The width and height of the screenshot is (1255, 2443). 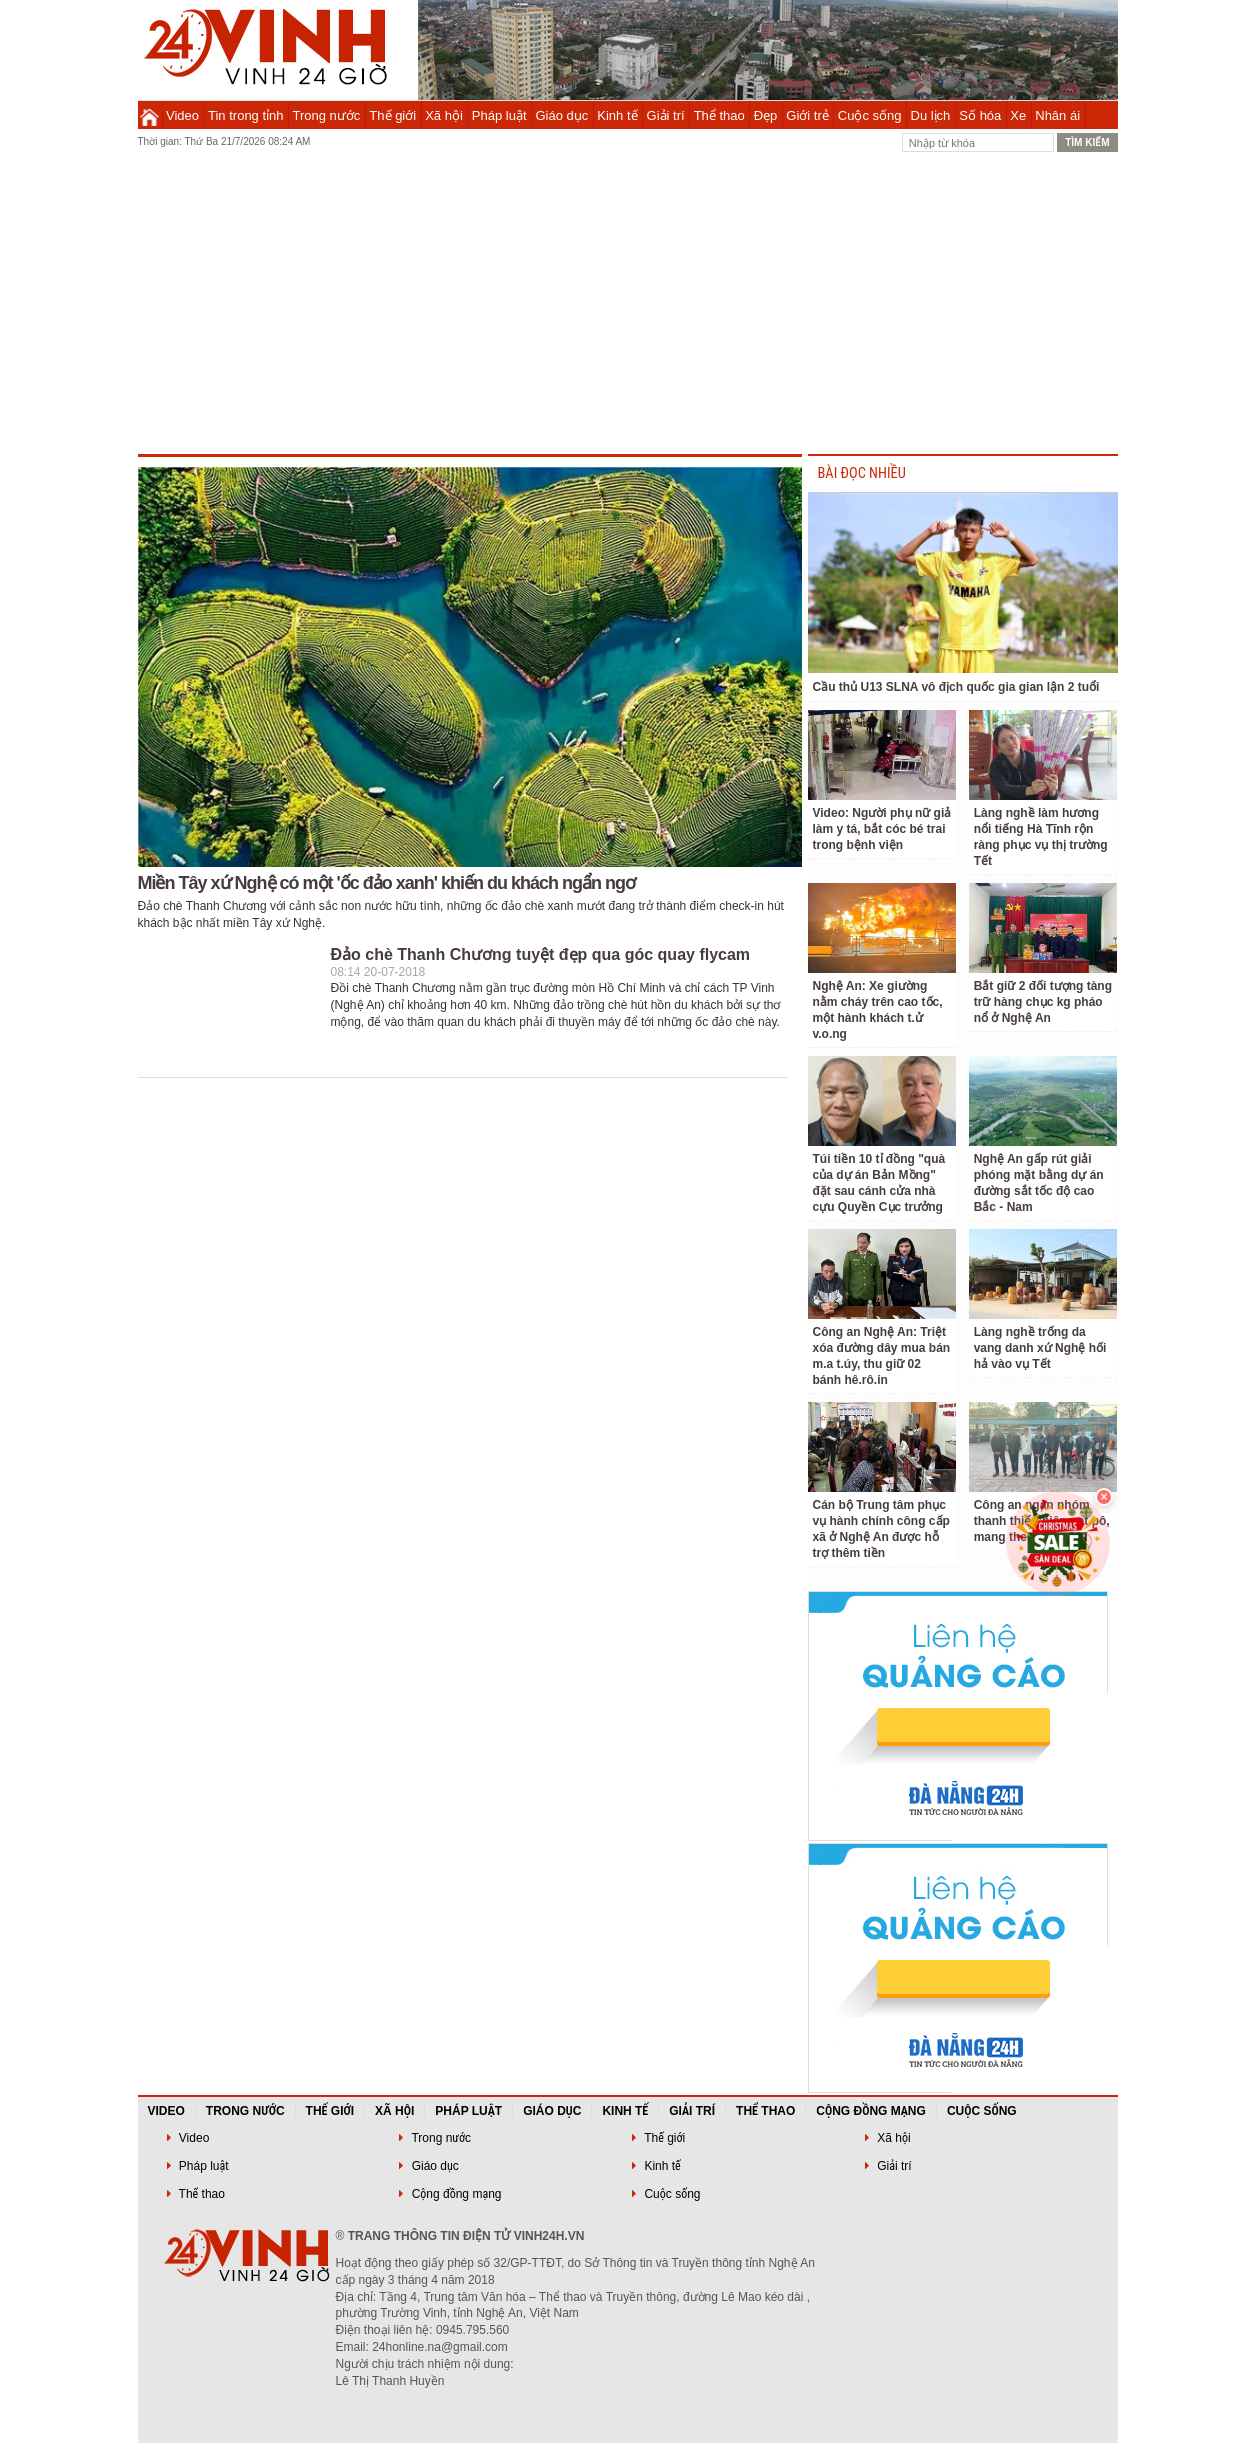 What do you see at coordinates (1040, 1348) in the screenshot?
I see `Làng nghề trống da vang danh xứ Nghệ hối hả vào vụ Tết` at bounding box center [1040, 1348].